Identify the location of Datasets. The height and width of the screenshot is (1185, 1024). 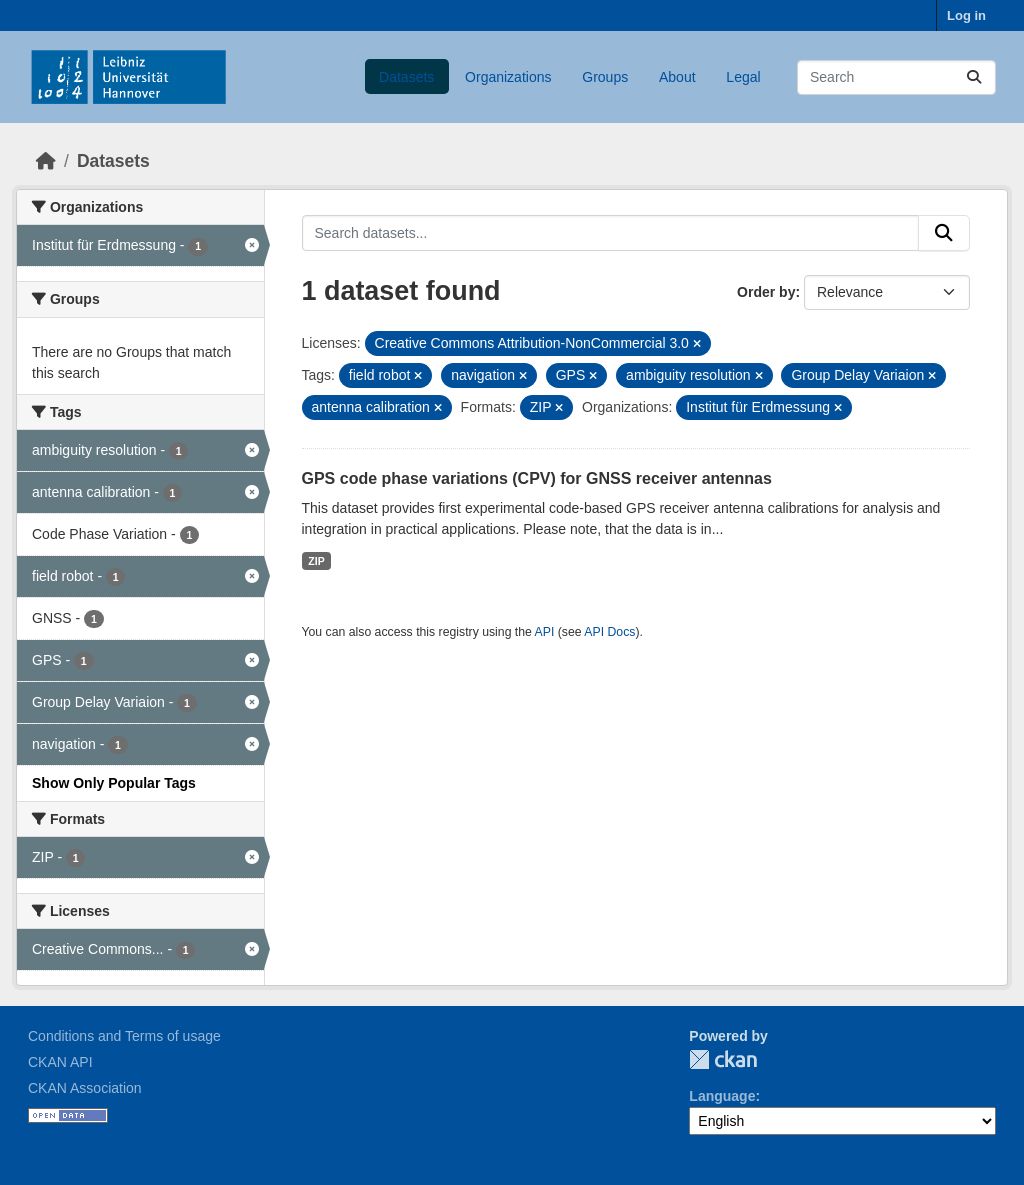
(406, 77).